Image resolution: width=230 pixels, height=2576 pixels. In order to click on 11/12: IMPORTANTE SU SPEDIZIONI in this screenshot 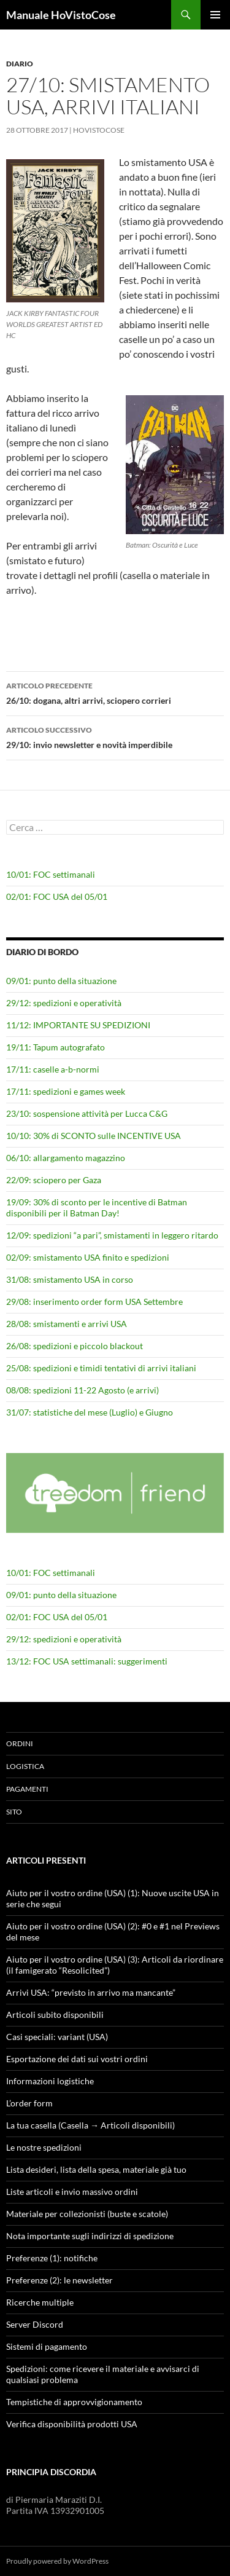, I will do `click(78, 1025)`.